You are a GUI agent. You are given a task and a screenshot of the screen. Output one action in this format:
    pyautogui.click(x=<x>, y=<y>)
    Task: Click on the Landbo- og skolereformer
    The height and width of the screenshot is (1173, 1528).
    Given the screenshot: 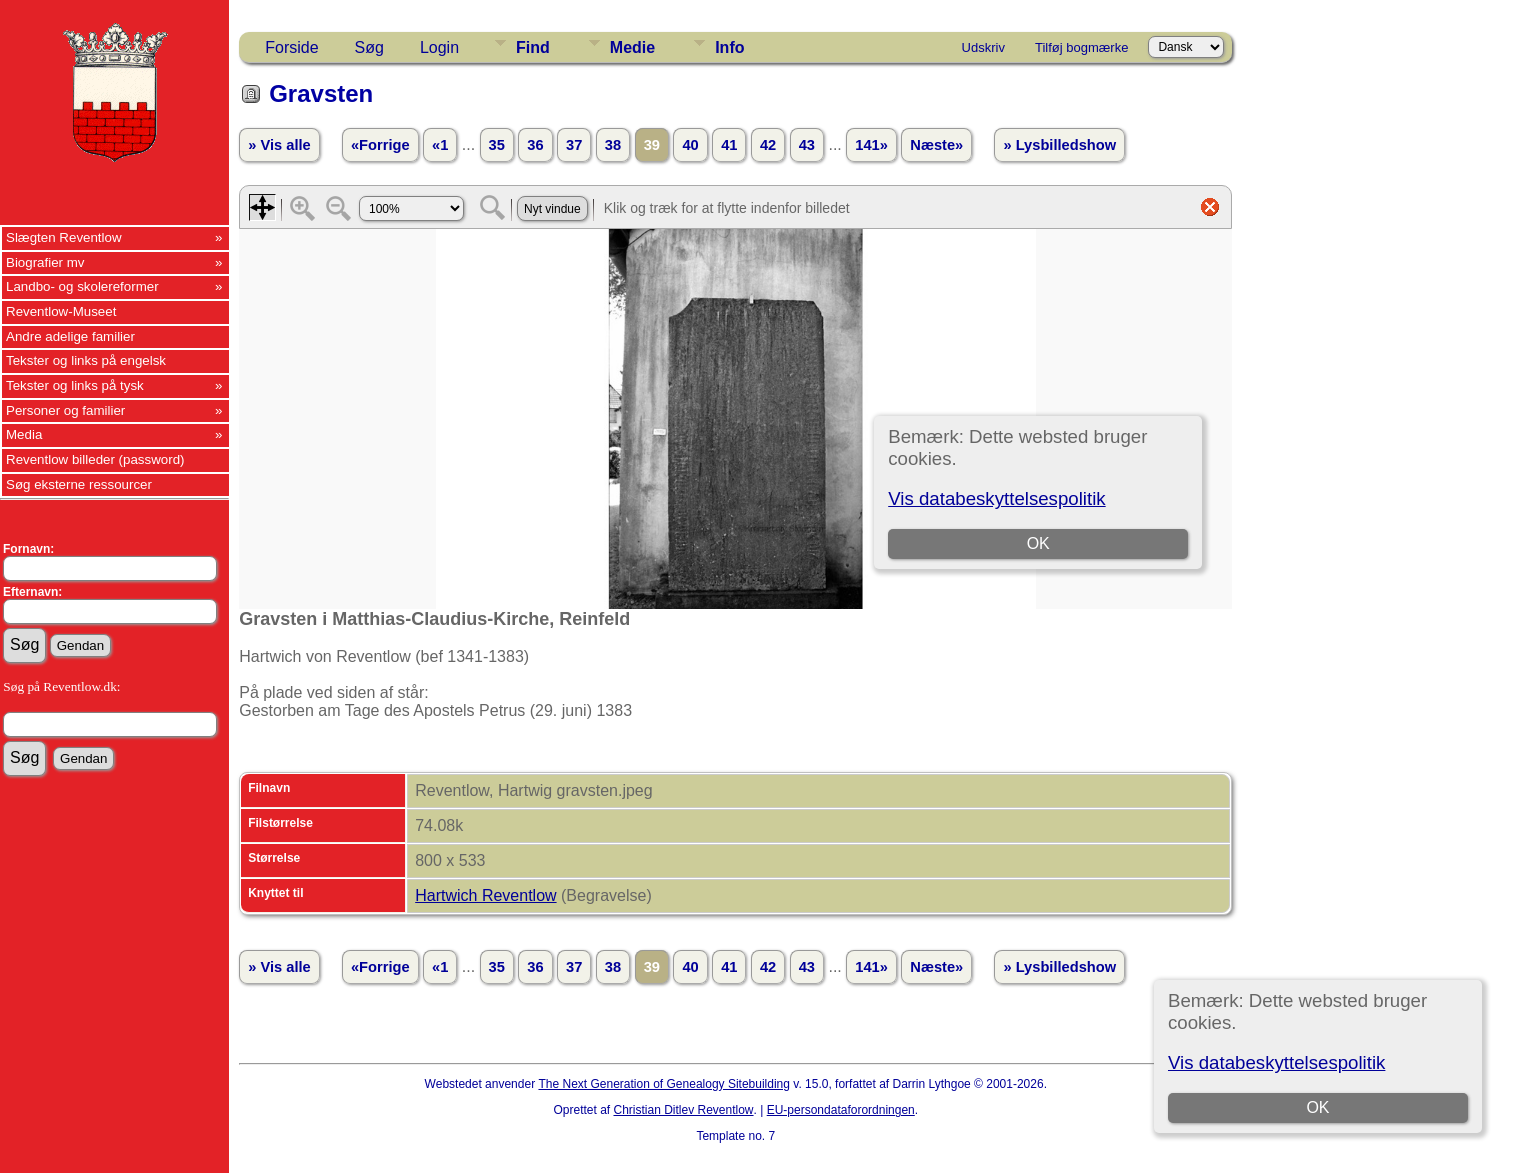 What is the action you would take?
    pyautogui.click(x=82, y=286)
    